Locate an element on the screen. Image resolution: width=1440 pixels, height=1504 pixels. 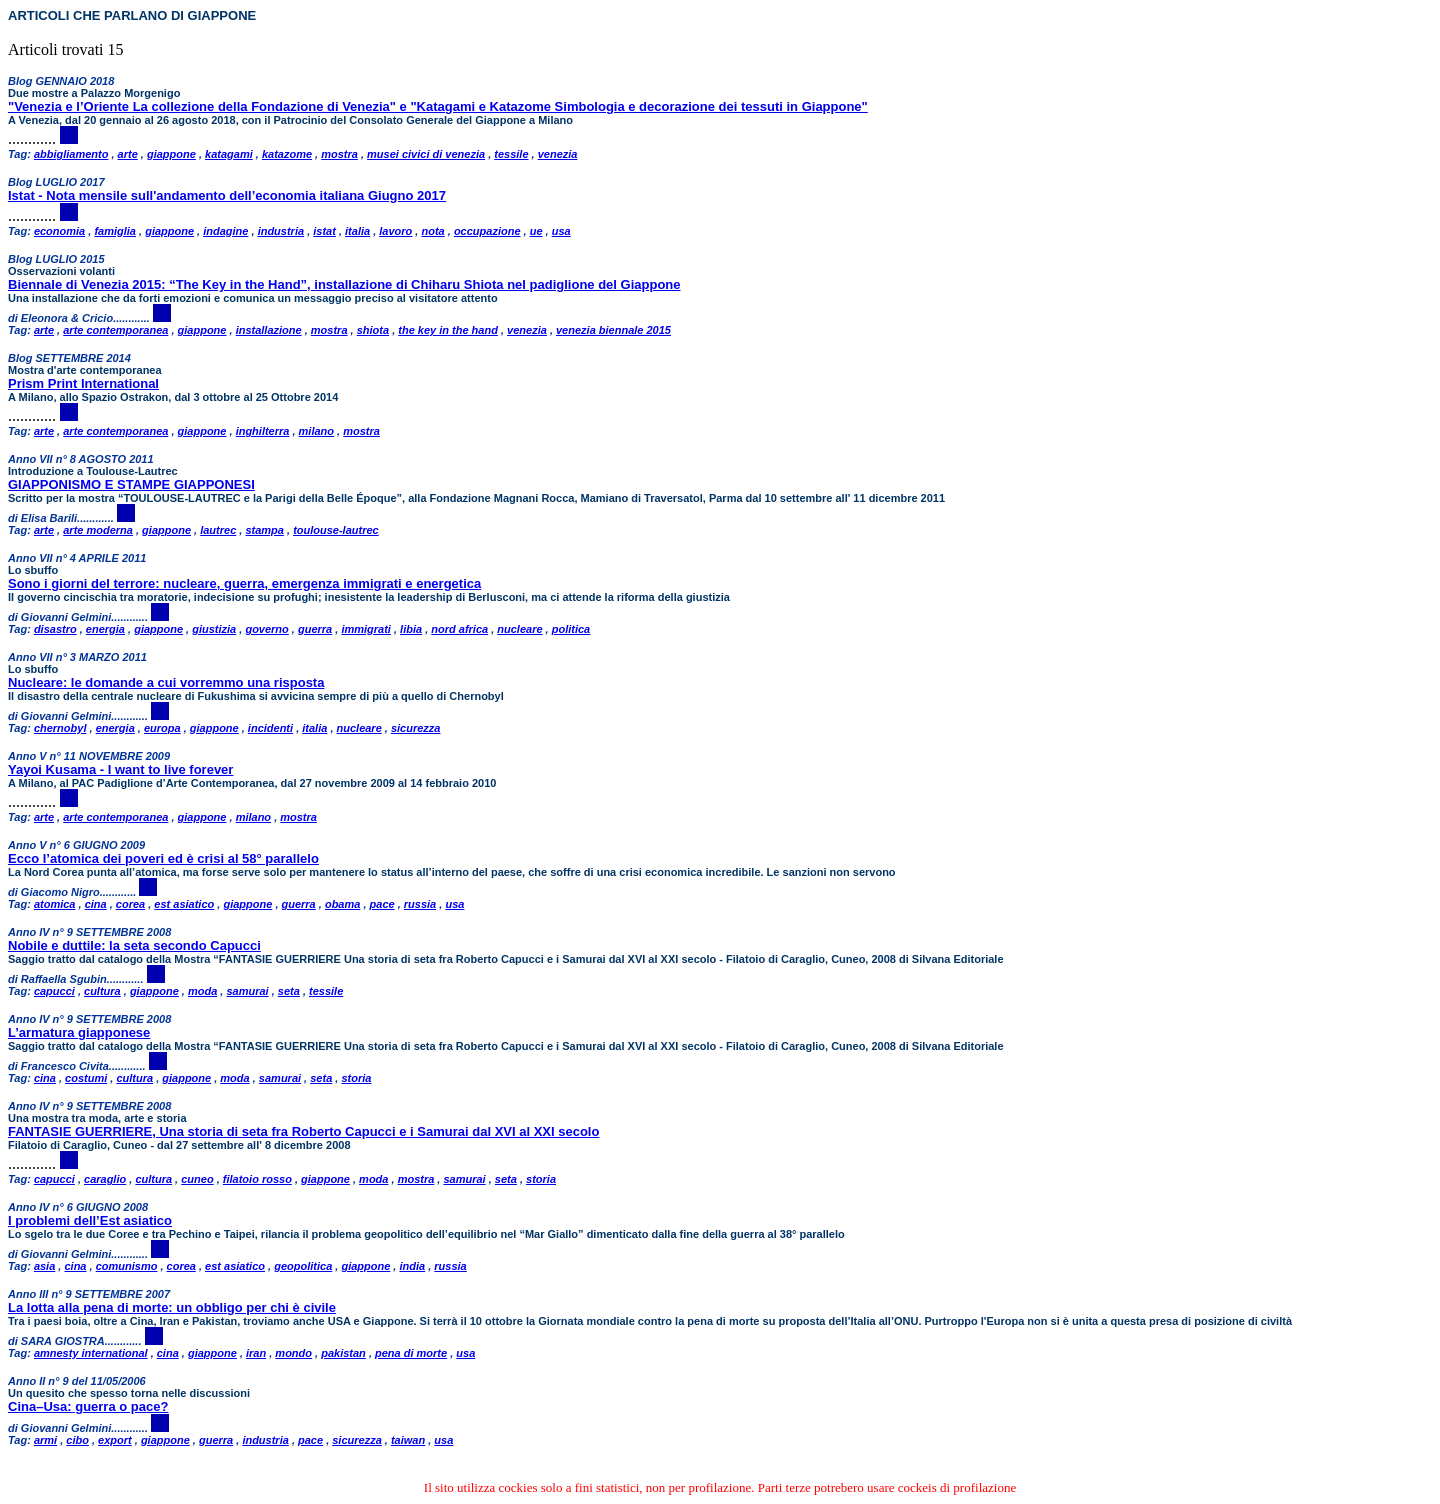
installazione is located at coordinates (269, 330).